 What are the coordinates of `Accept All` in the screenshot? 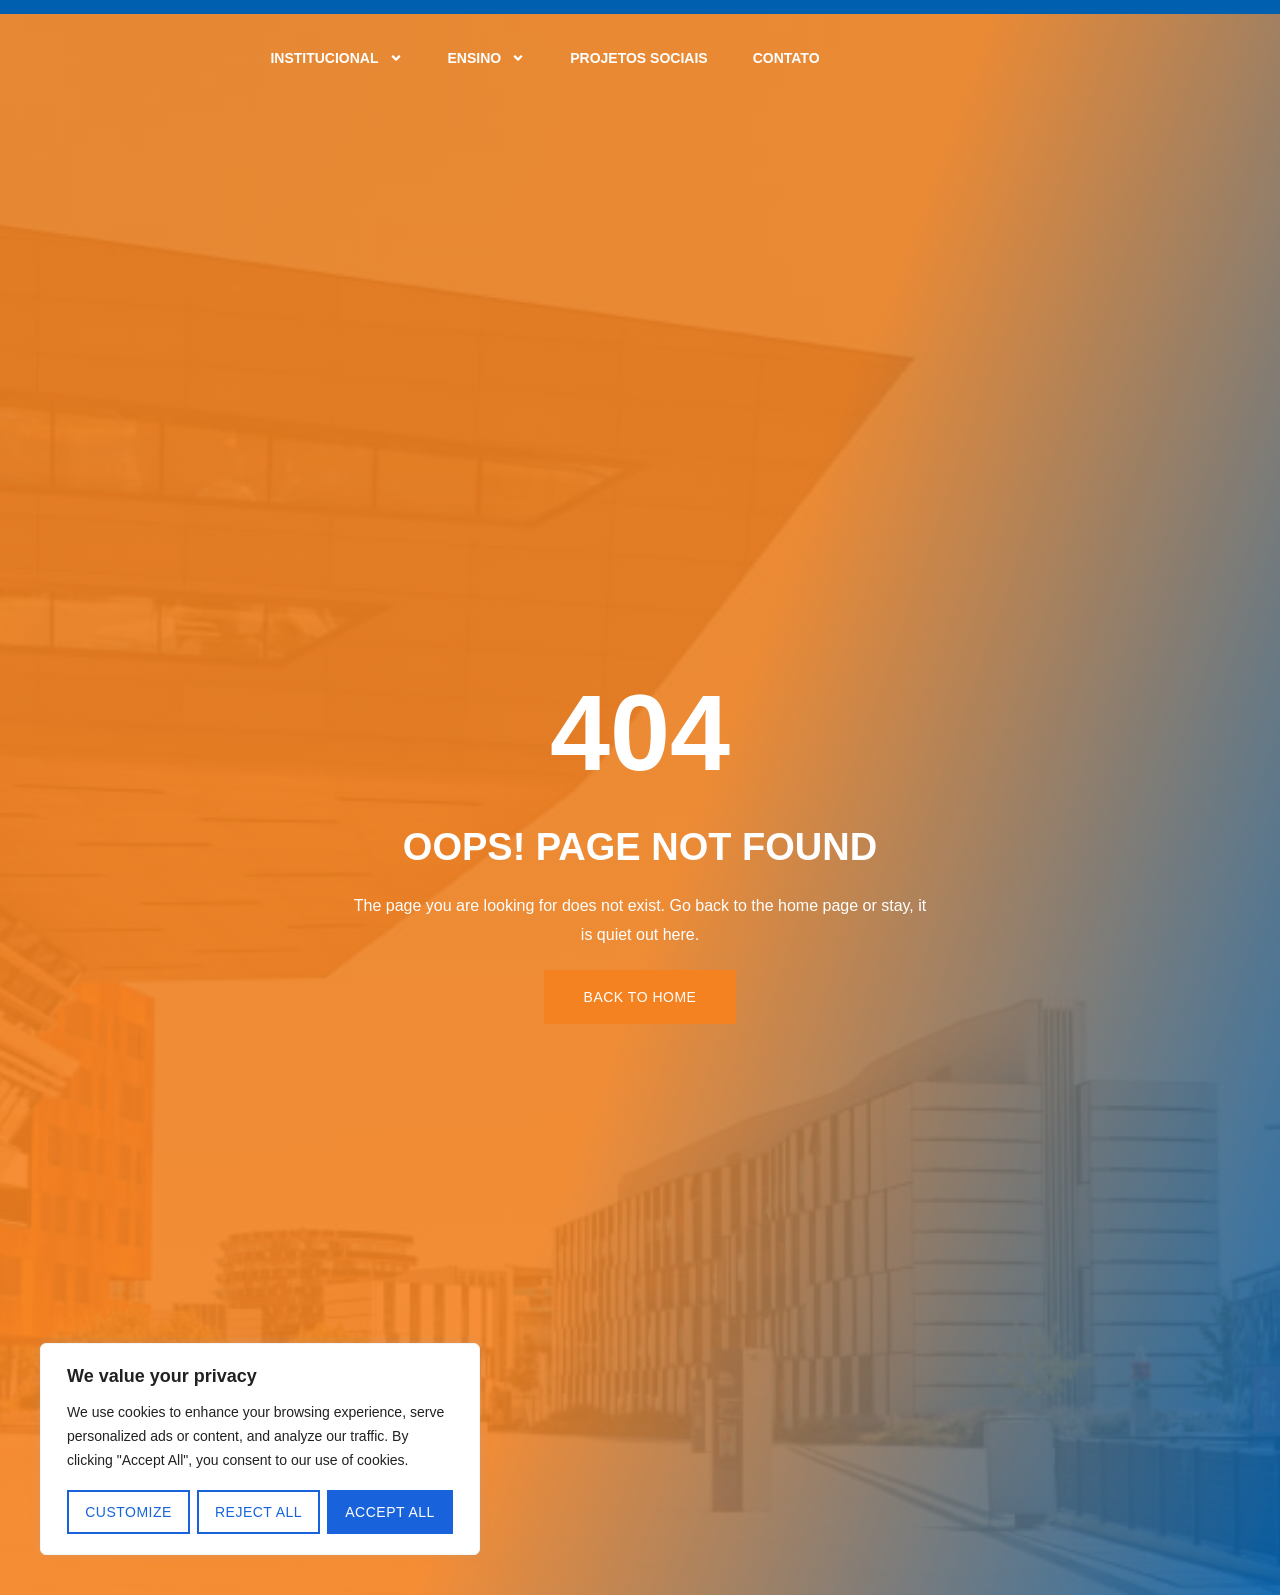 It's located at (391, 1512).